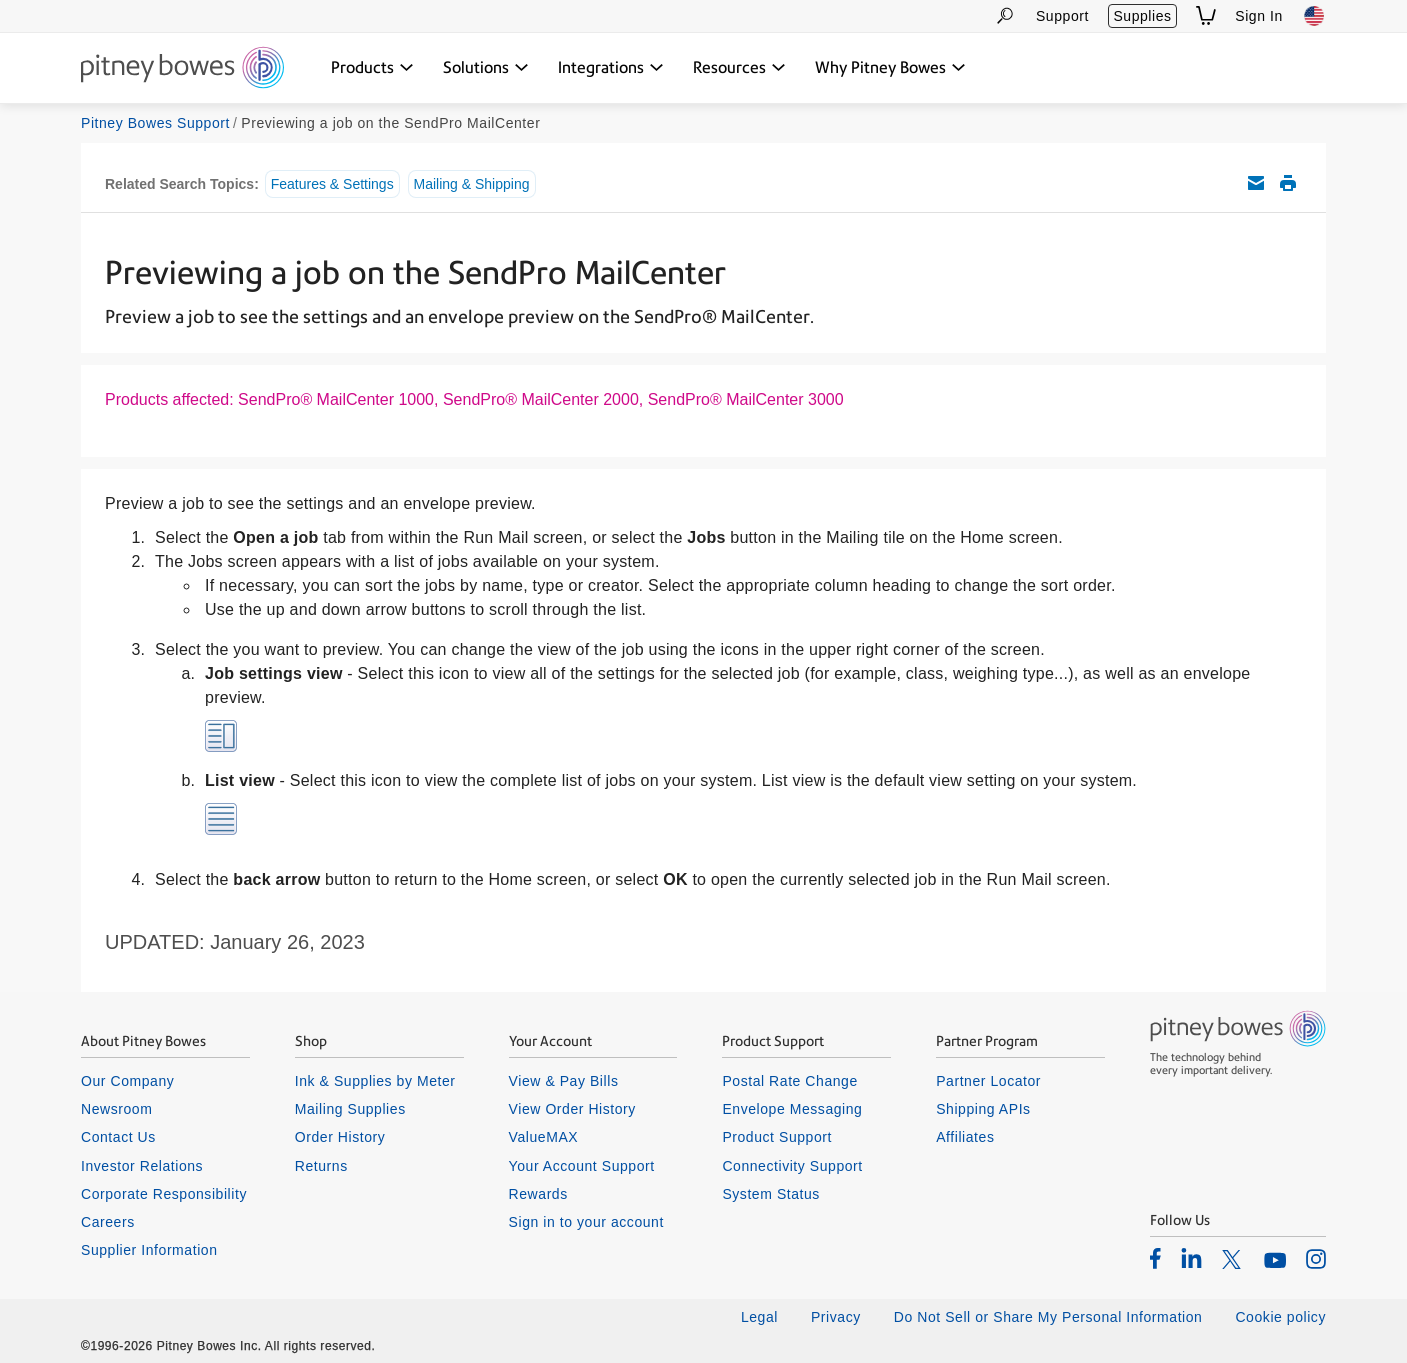 The width and height of the screenshot is (1407, 1363). What do you see at coordinates (1048, 1317) in the screenshot?
I see `Do Not Sell or Share My Personal Information [listitem]` at bounding box center [1048, 1317].